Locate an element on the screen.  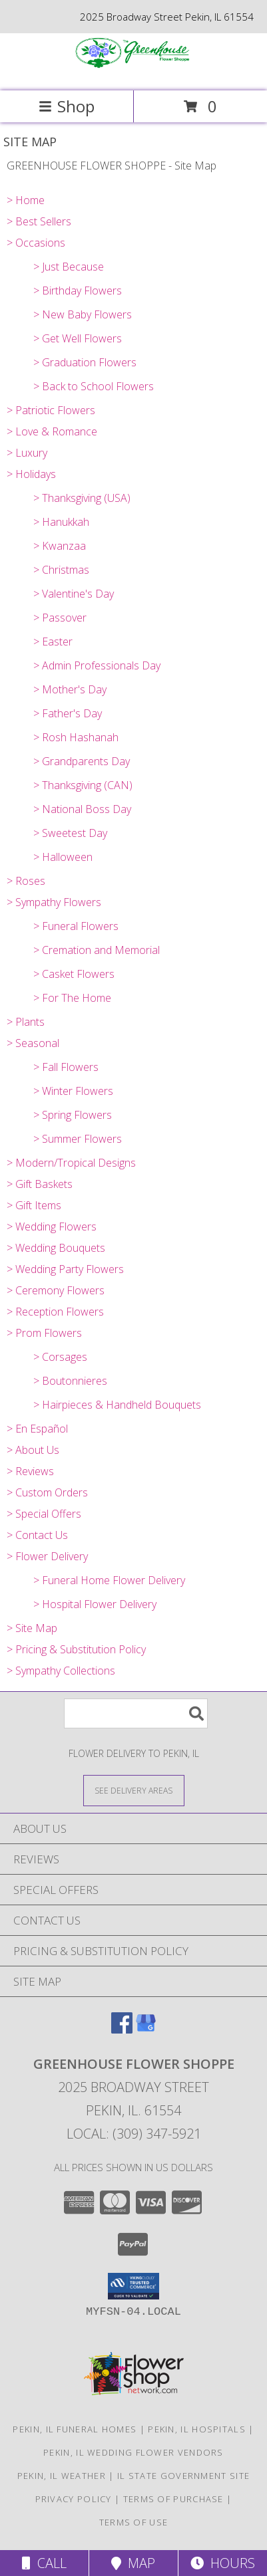
> Site Map is located at coordinates (32, 1628).